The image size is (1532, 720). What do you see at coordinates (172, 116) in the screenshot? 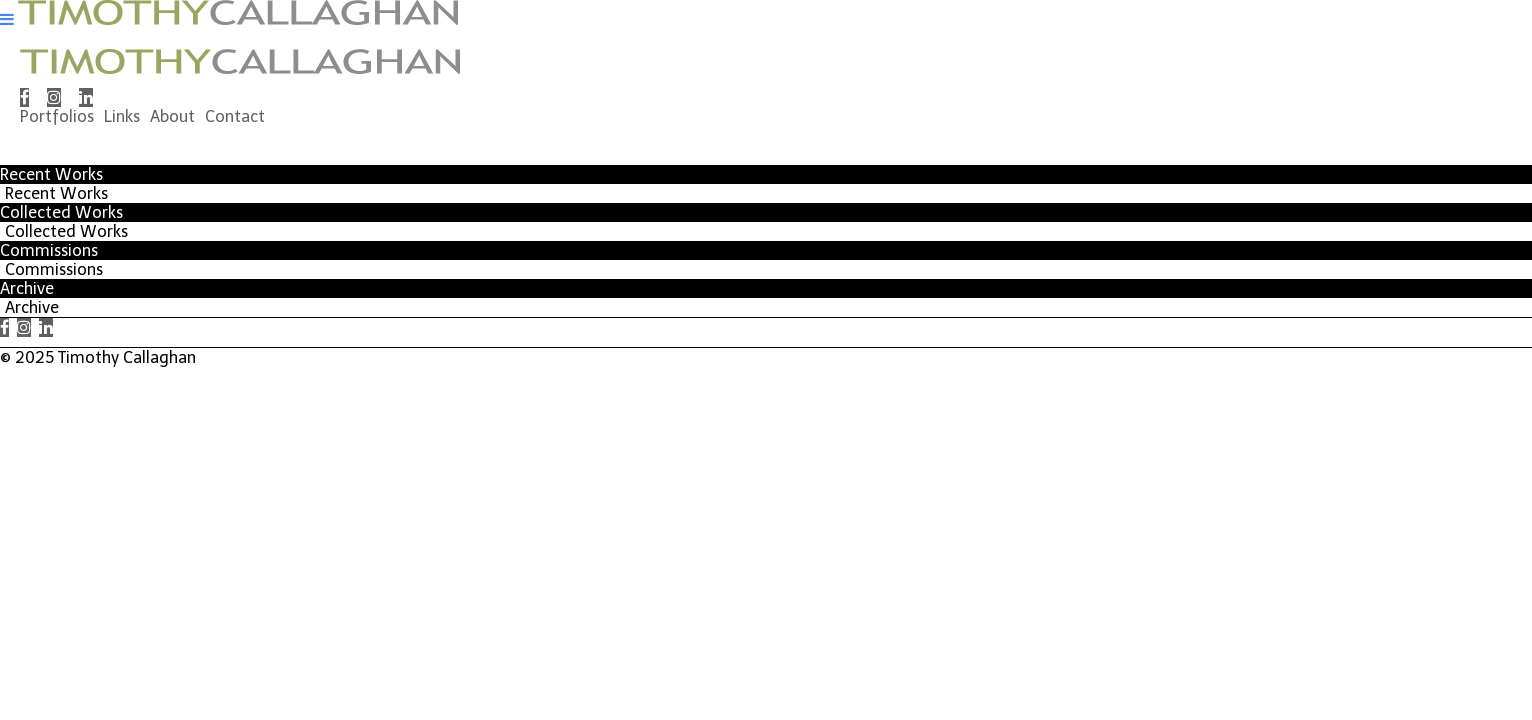
I see `About` at bounding box center [172, 116].